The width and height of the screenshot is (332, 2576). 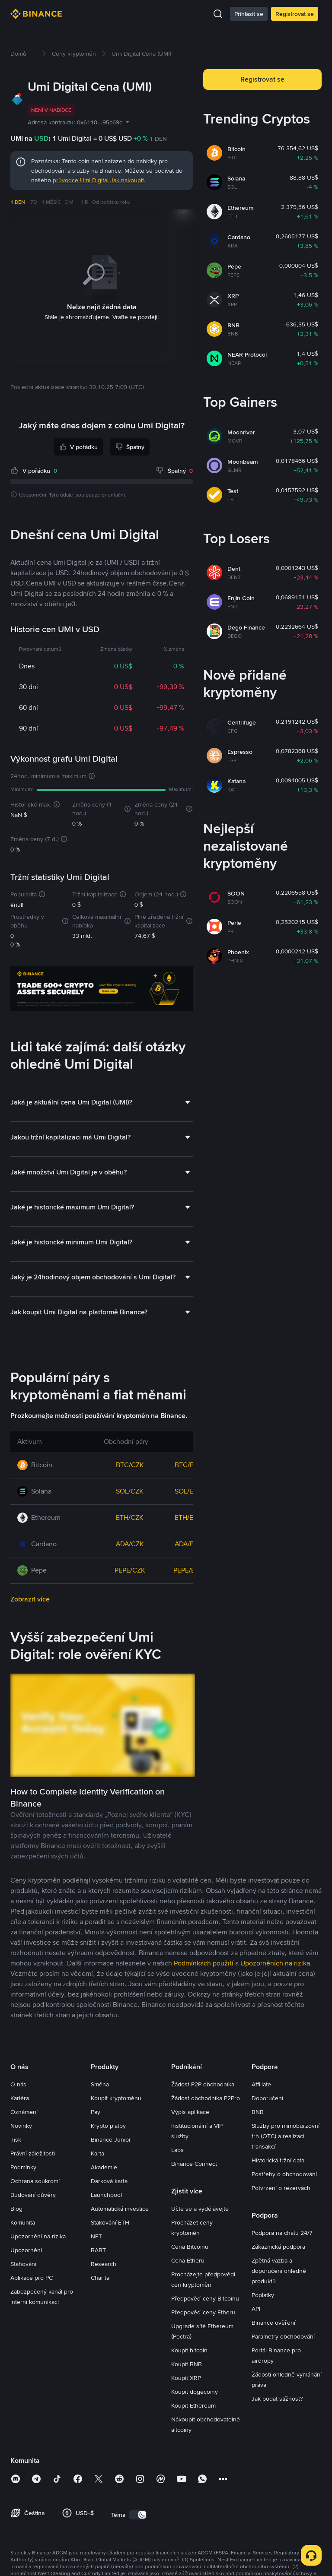 What do you see at coordinates (30, 1598) in the screenshot?
I see `Zobrazit více` at bounding box center [30, 1598].